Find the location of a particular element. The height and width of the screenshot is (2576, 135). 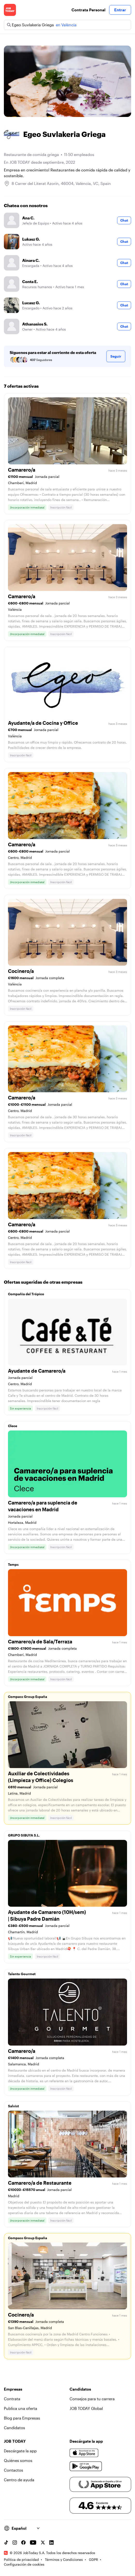

Seguir is located at coordinates (115, 356).